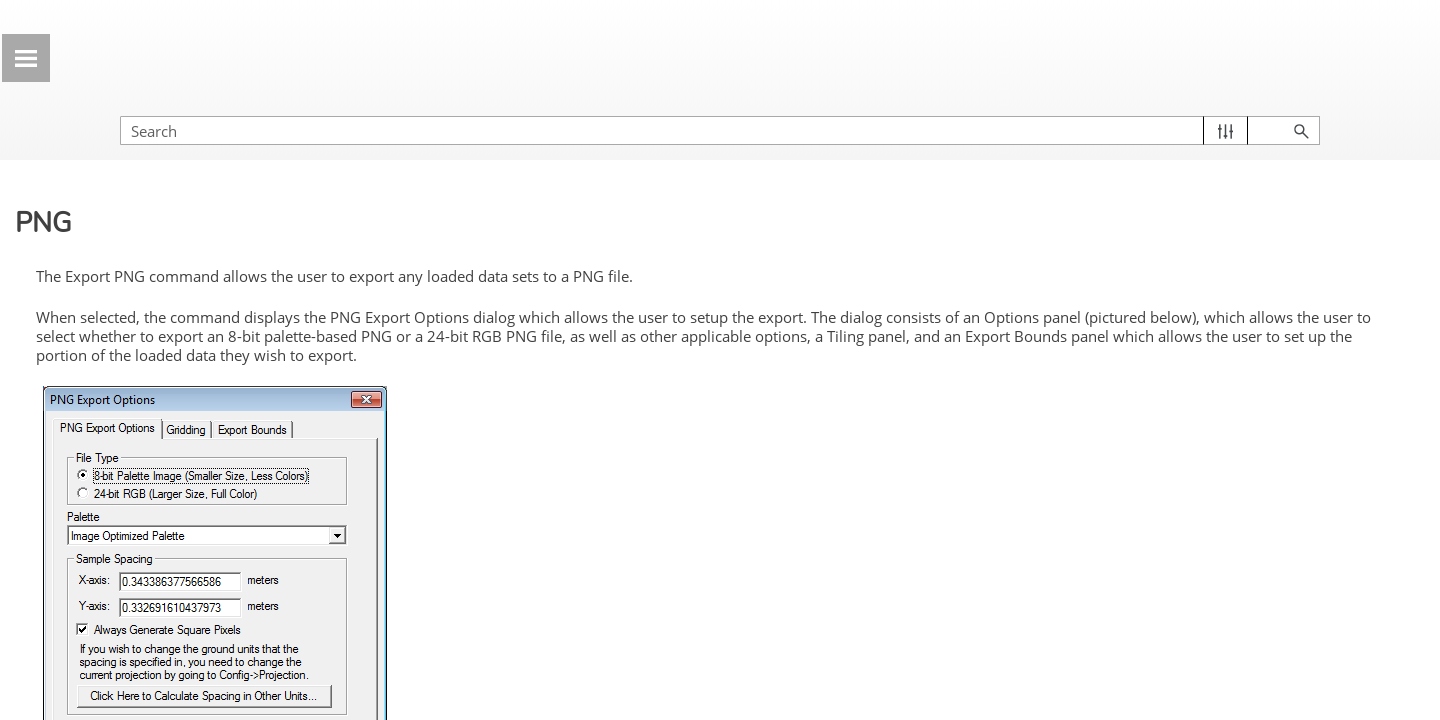  What do you see at coordinates (176, 233) in the screenshot?
I see `Export Global Mapper Mobile Package File` at bounding box center [176, 233].